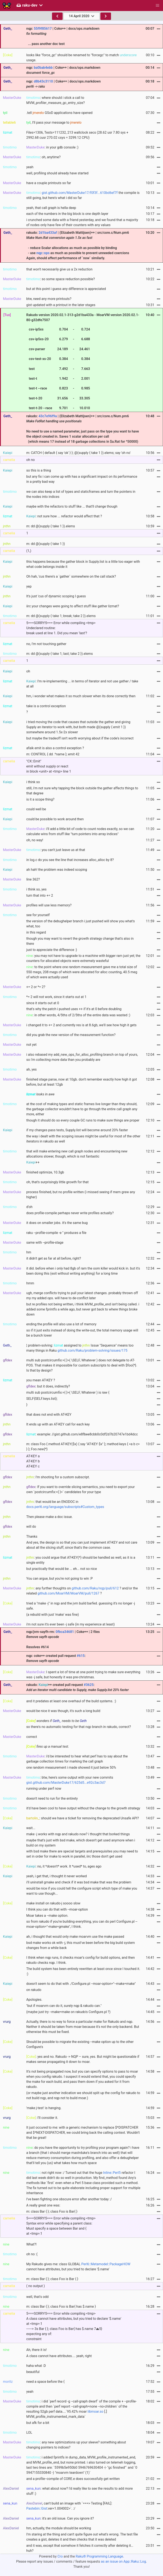 The height and width of the screenshot is (2576, 163). Describe the element at coordinates (80, 1194) in the screenshot. I see `process finished, but no profile written (i missed seeing if mem grew any higher)` at that location.